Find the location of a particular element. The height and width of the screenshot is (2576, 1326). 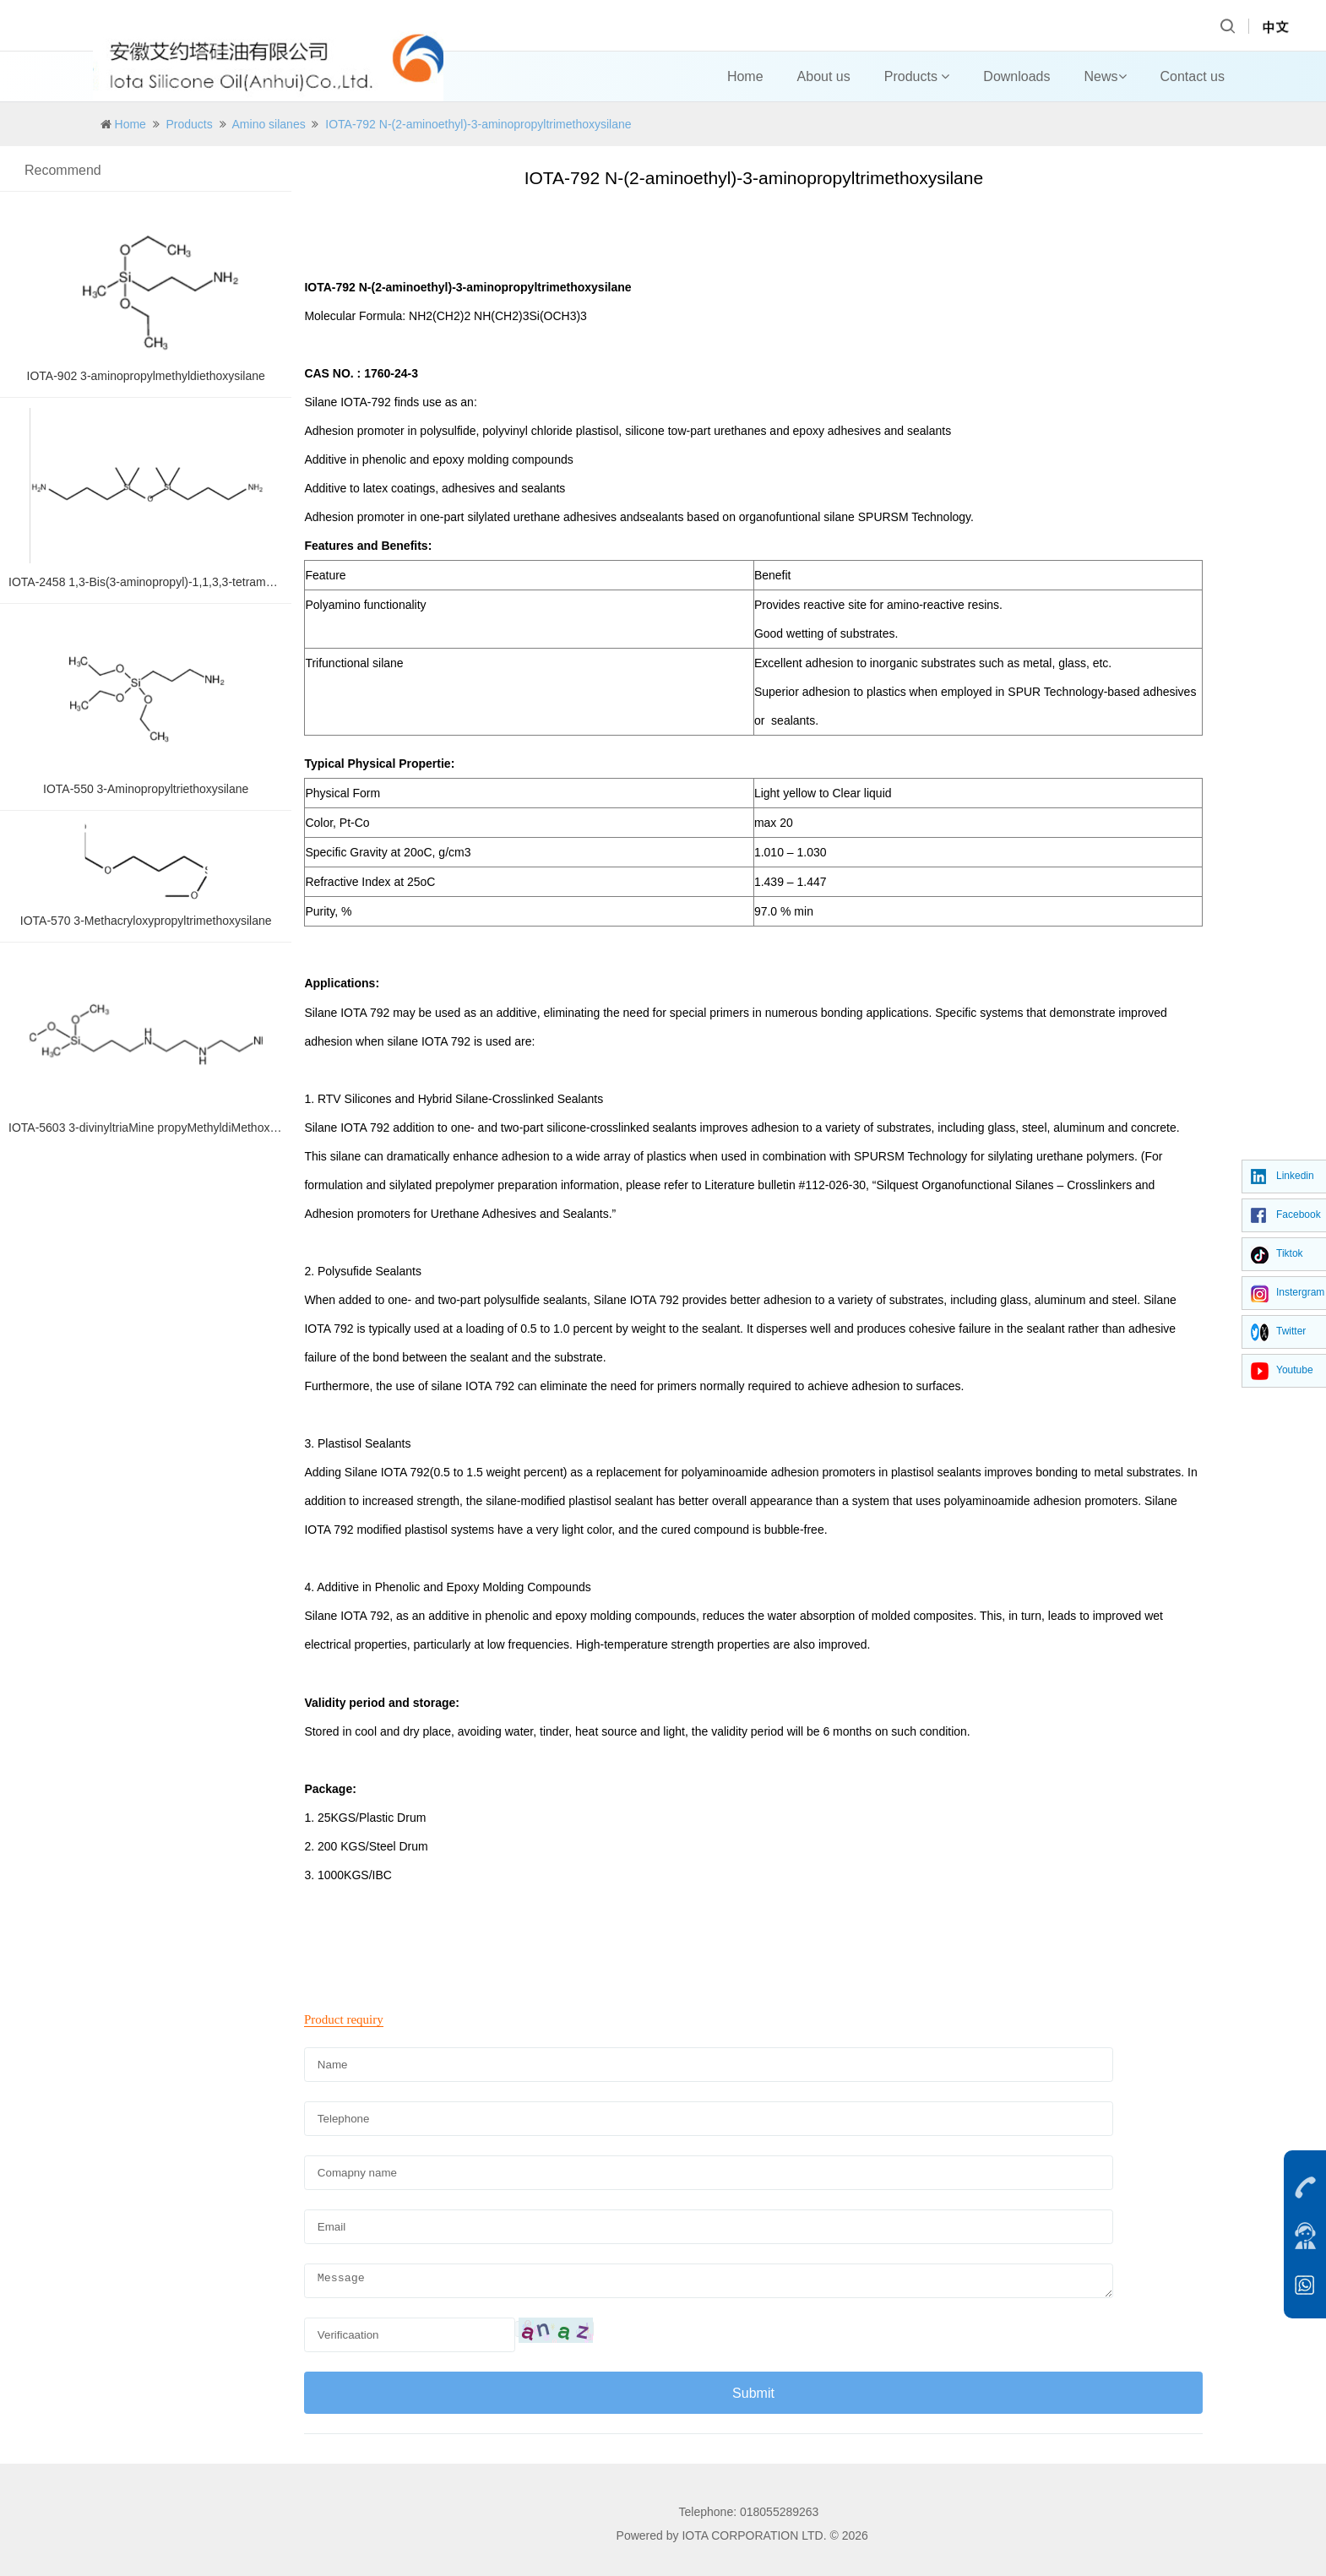

IOTA-792 N-(2-aminoethyl)-3-aminopropyltrimethoxysilane is located at coordinates (478, 124).